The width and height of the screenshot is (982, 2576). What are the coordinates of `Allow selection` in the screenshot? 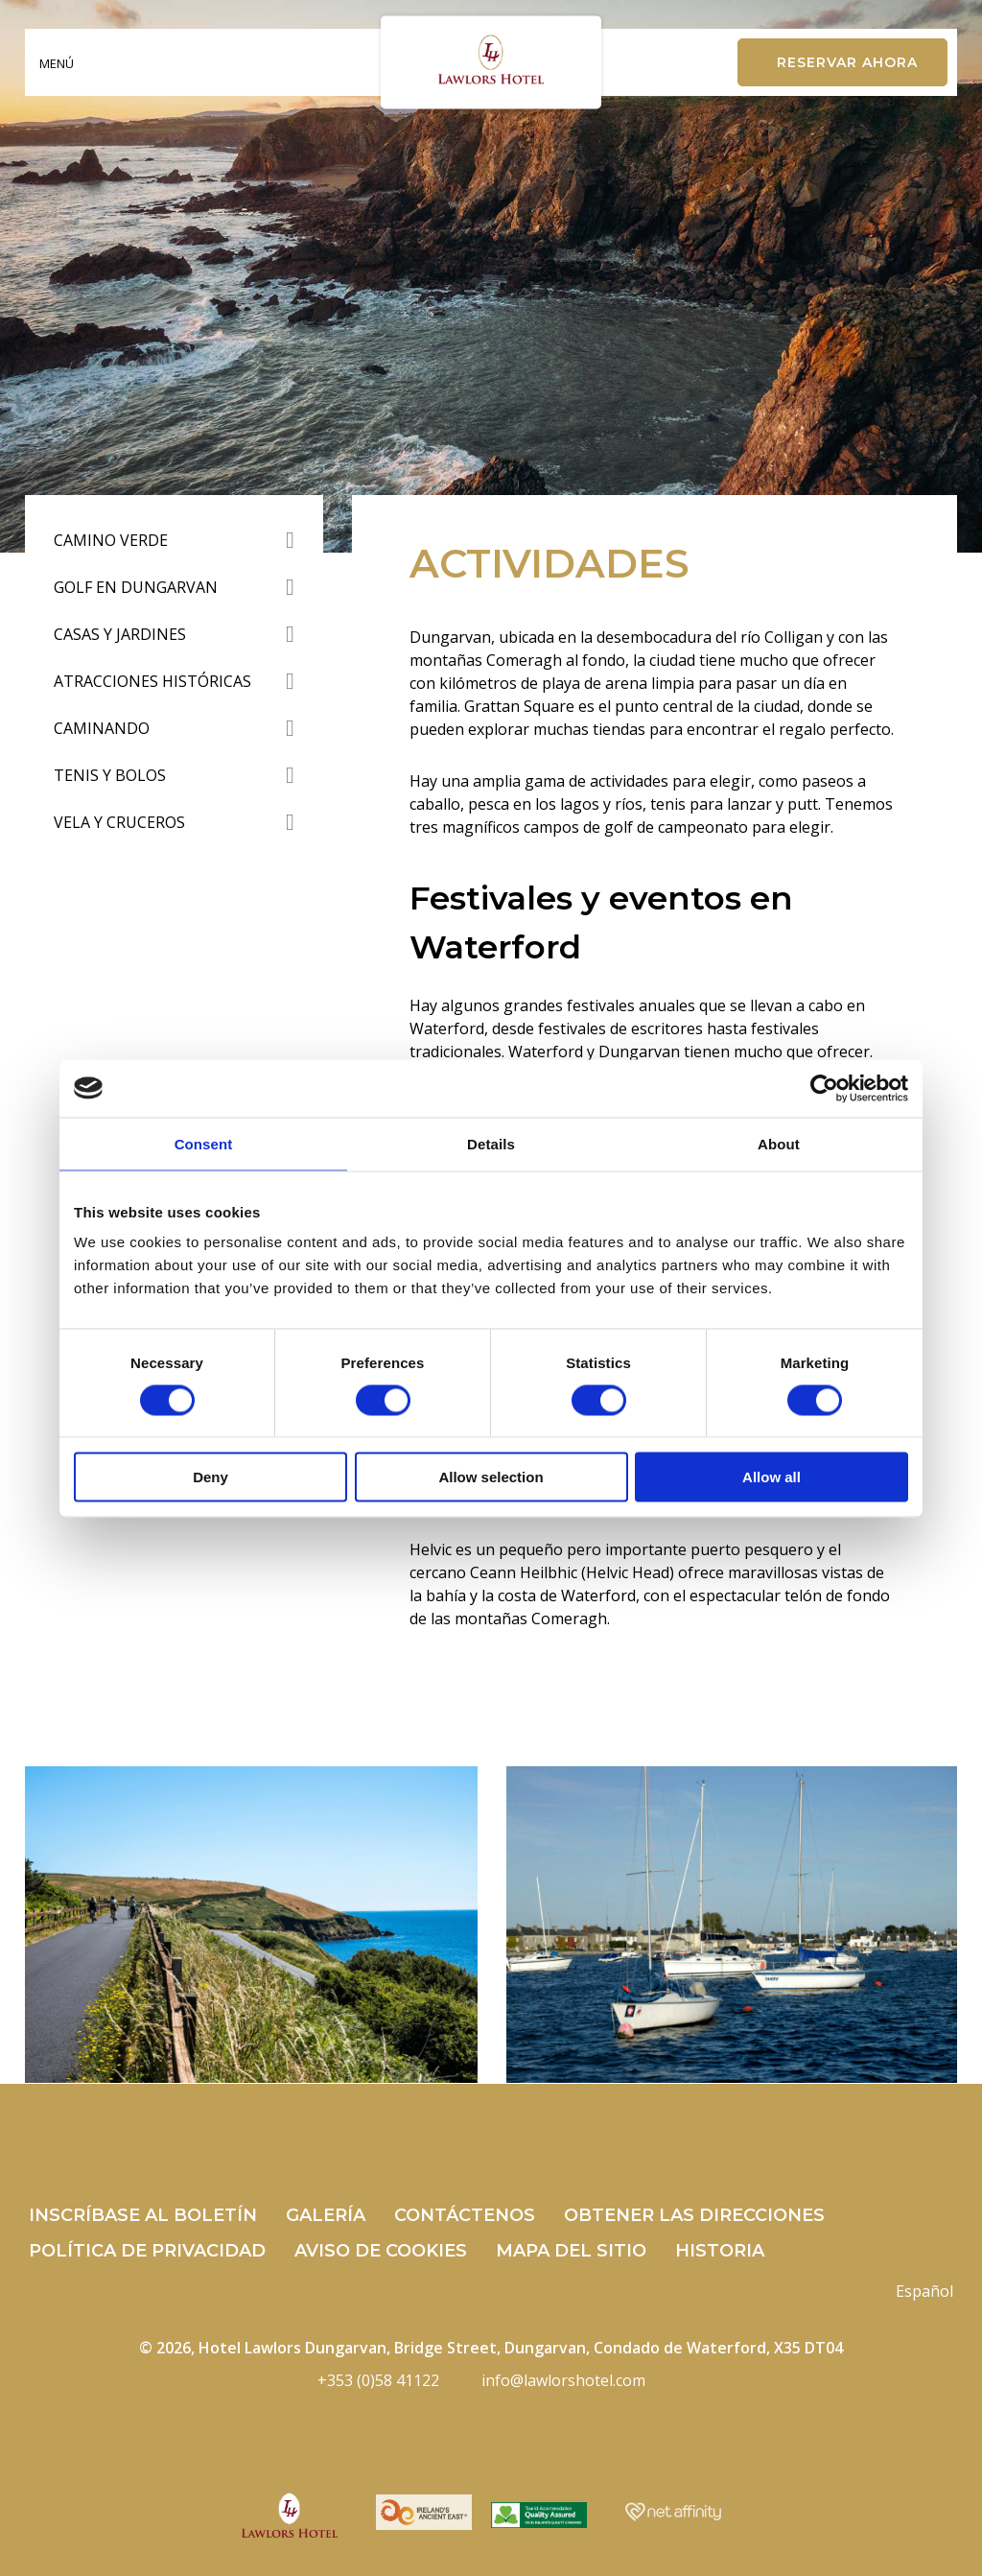 It's located at (490, 1477).